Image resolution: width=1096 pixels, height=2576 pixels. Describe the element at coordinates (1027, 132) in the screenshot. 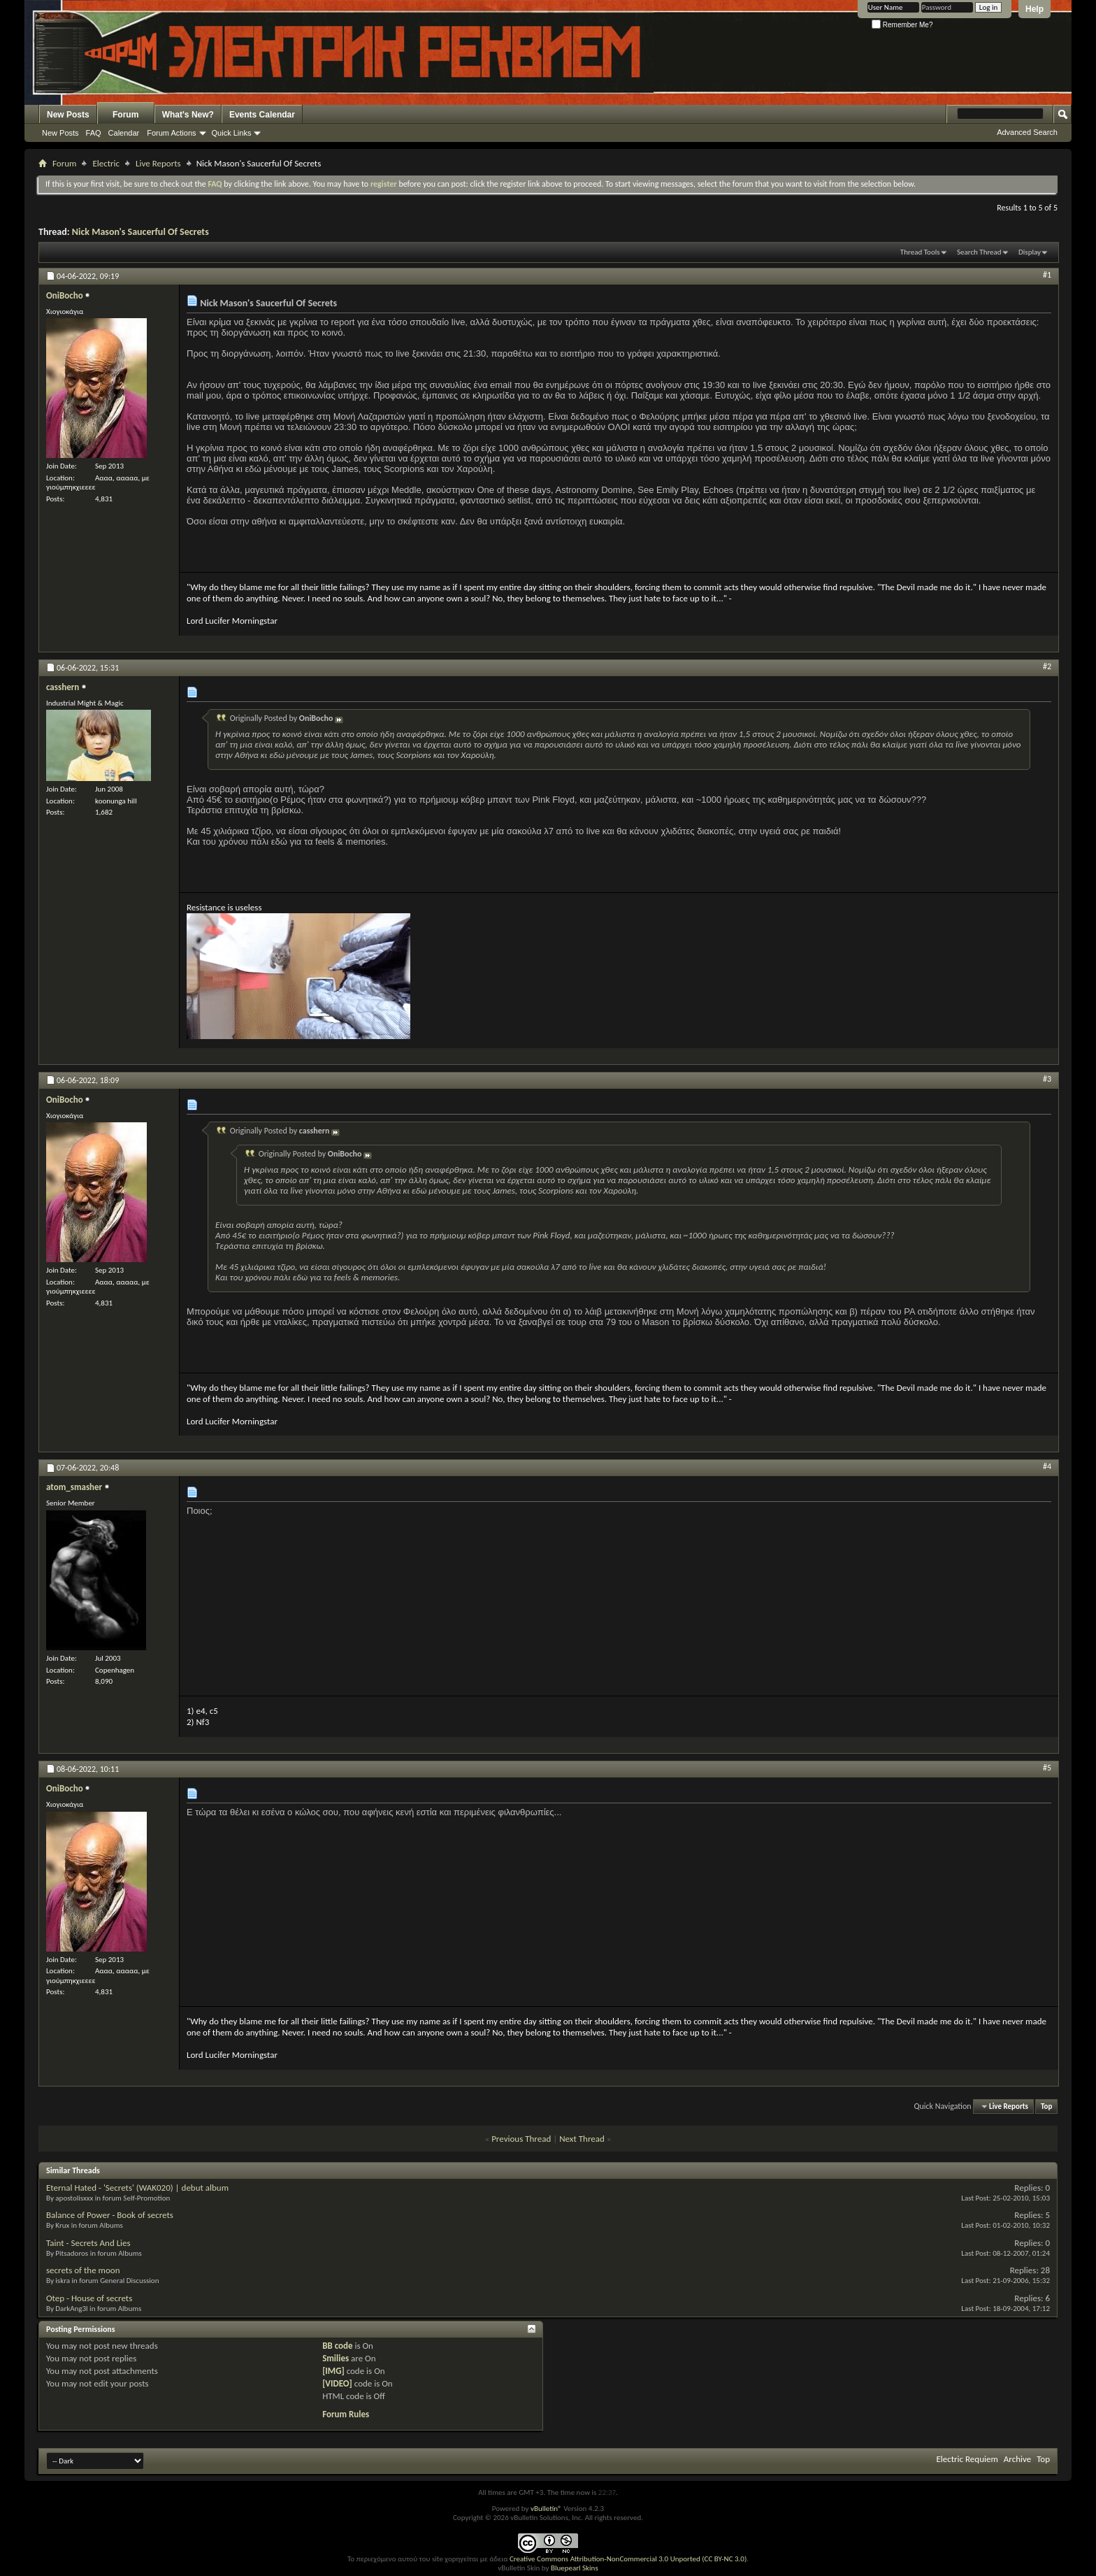

I see `Advanced Search` at that location.